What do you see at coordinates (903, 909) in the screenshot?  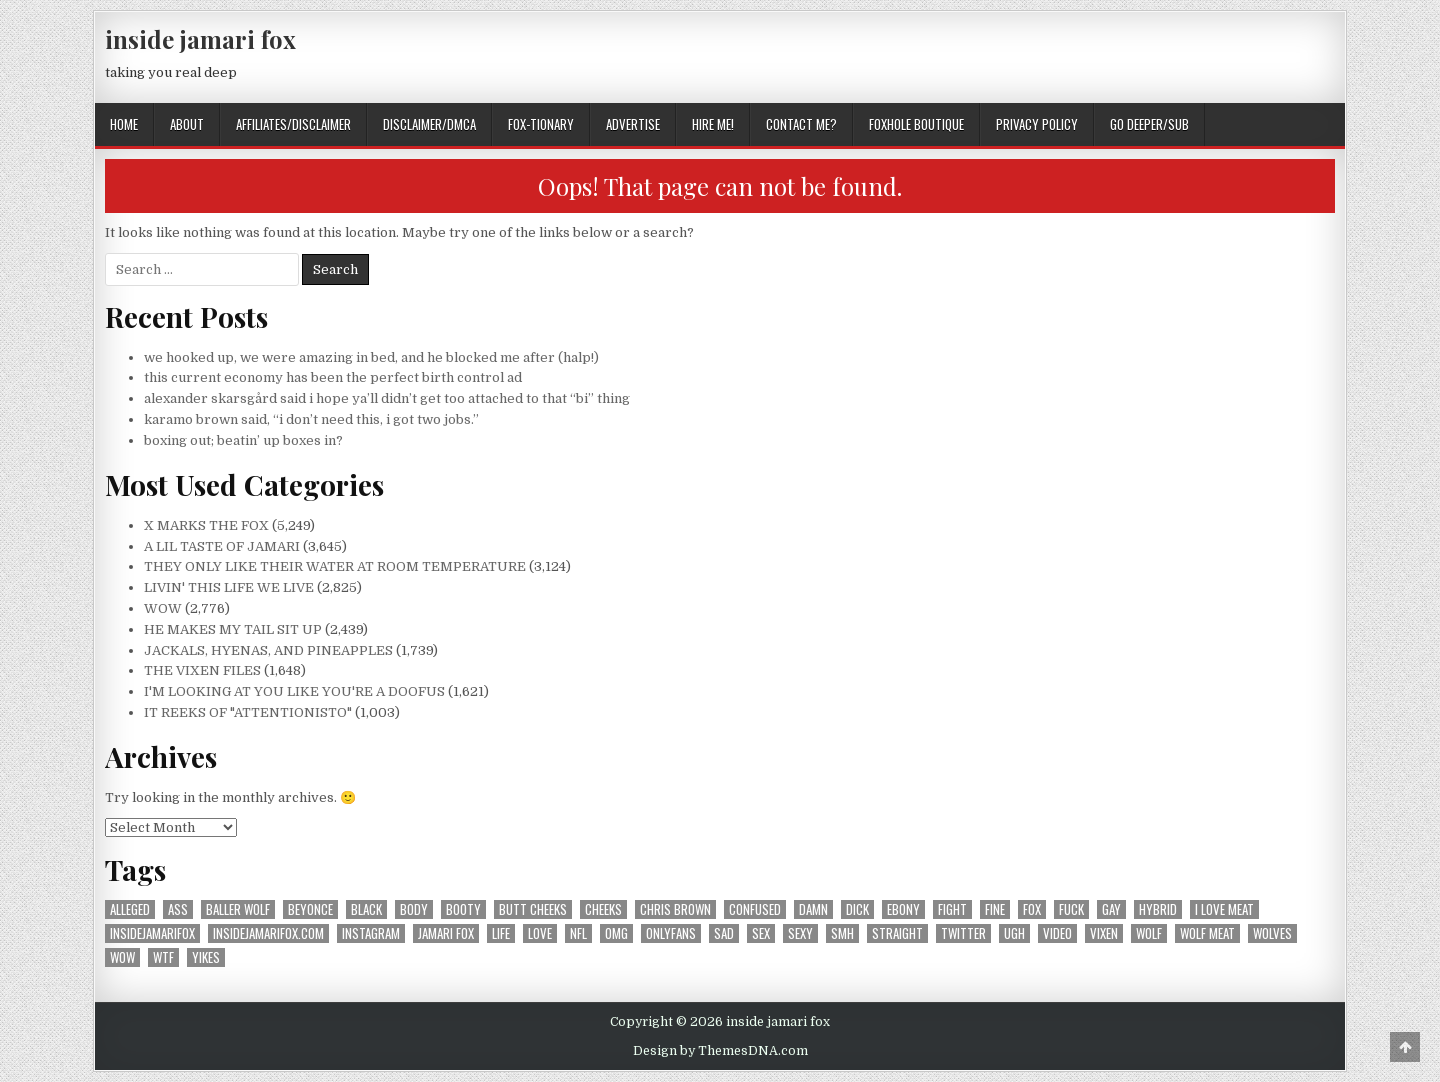 I see `ebony [ebony (258 items)]` at bounding box center [903, 909].